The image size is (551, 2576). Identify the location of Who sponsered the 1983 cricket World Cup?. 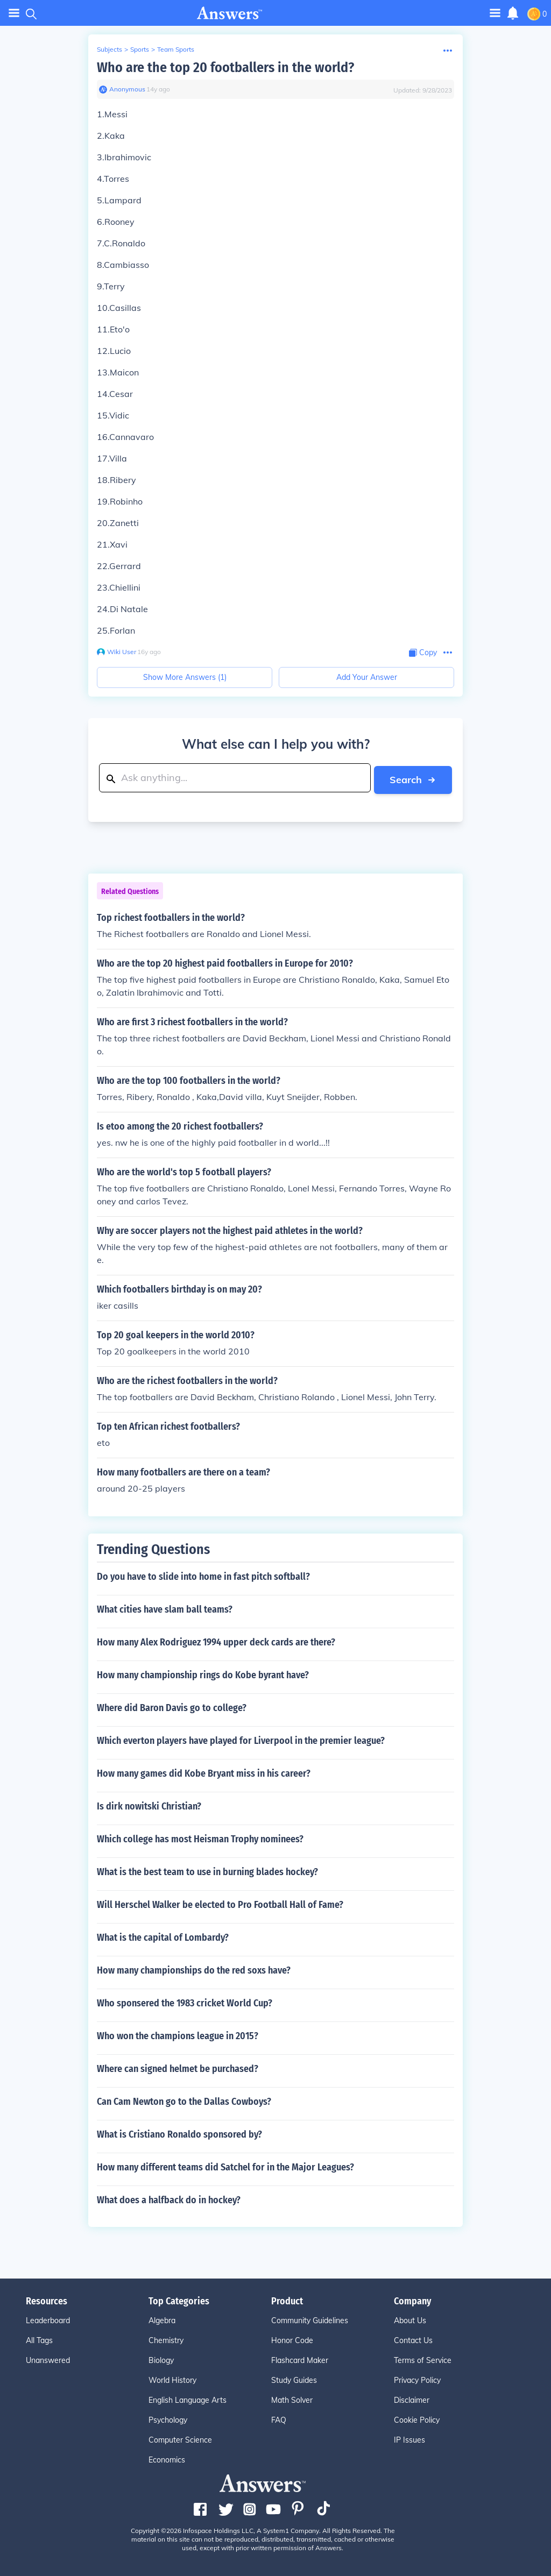
(184, 2001).